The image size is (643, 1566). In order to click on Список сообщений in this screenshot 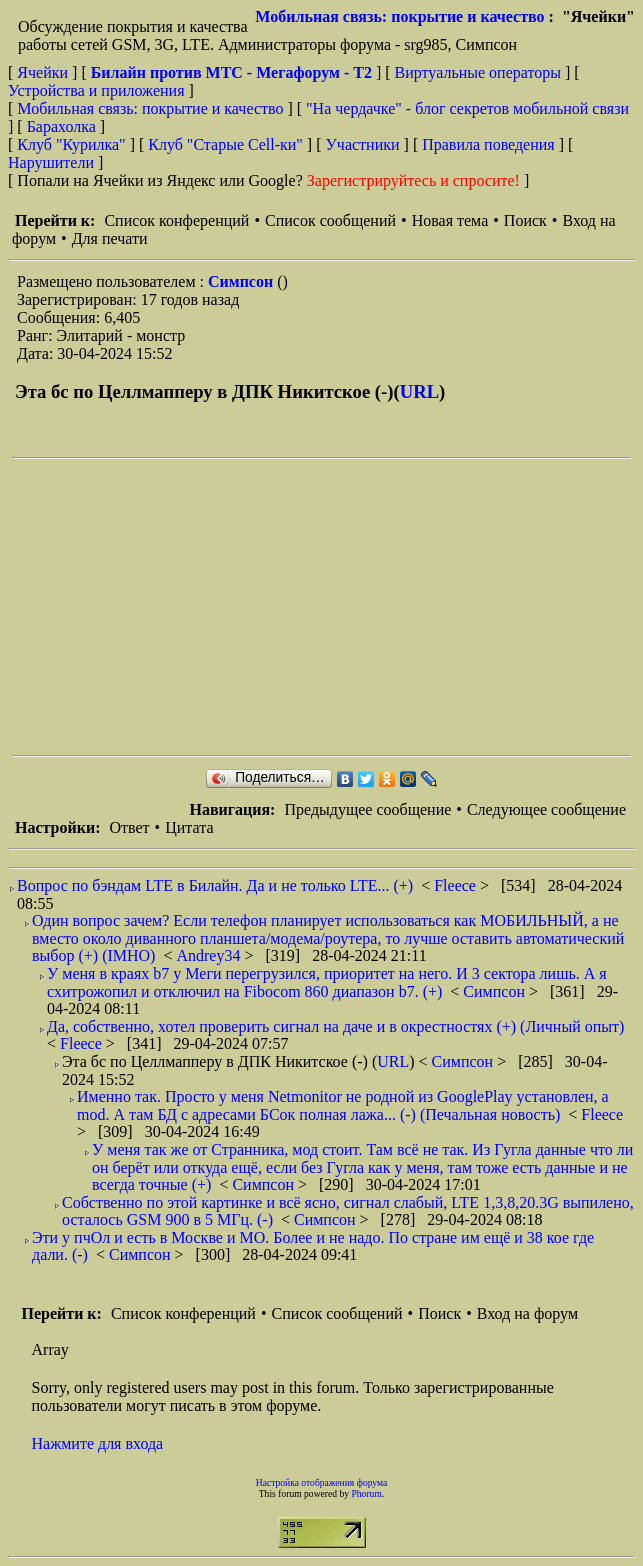, I will do `click(330, 220)`.